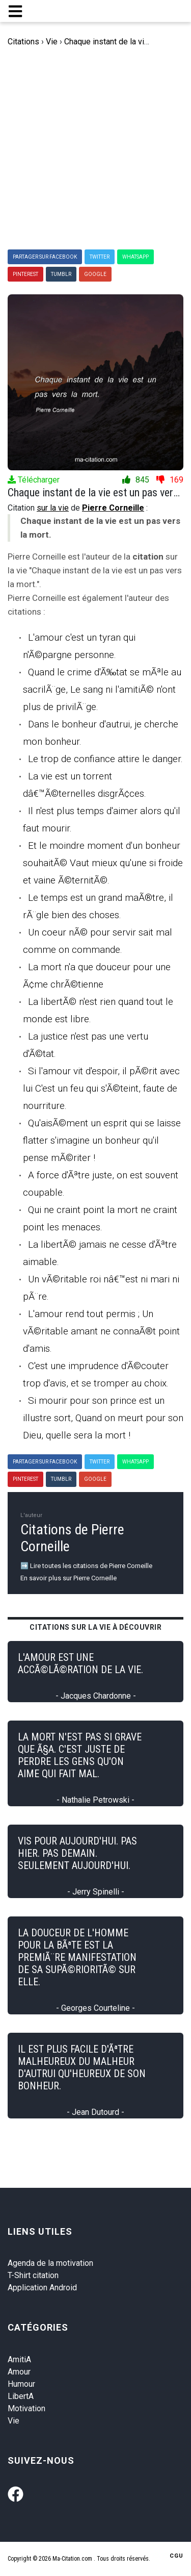 This screenshot has width=191, height=2576. What do you see at coordinates (50, 2263) in the screenshot?
I see `Agenda de la motivation` at bounding box center [50, 2263].